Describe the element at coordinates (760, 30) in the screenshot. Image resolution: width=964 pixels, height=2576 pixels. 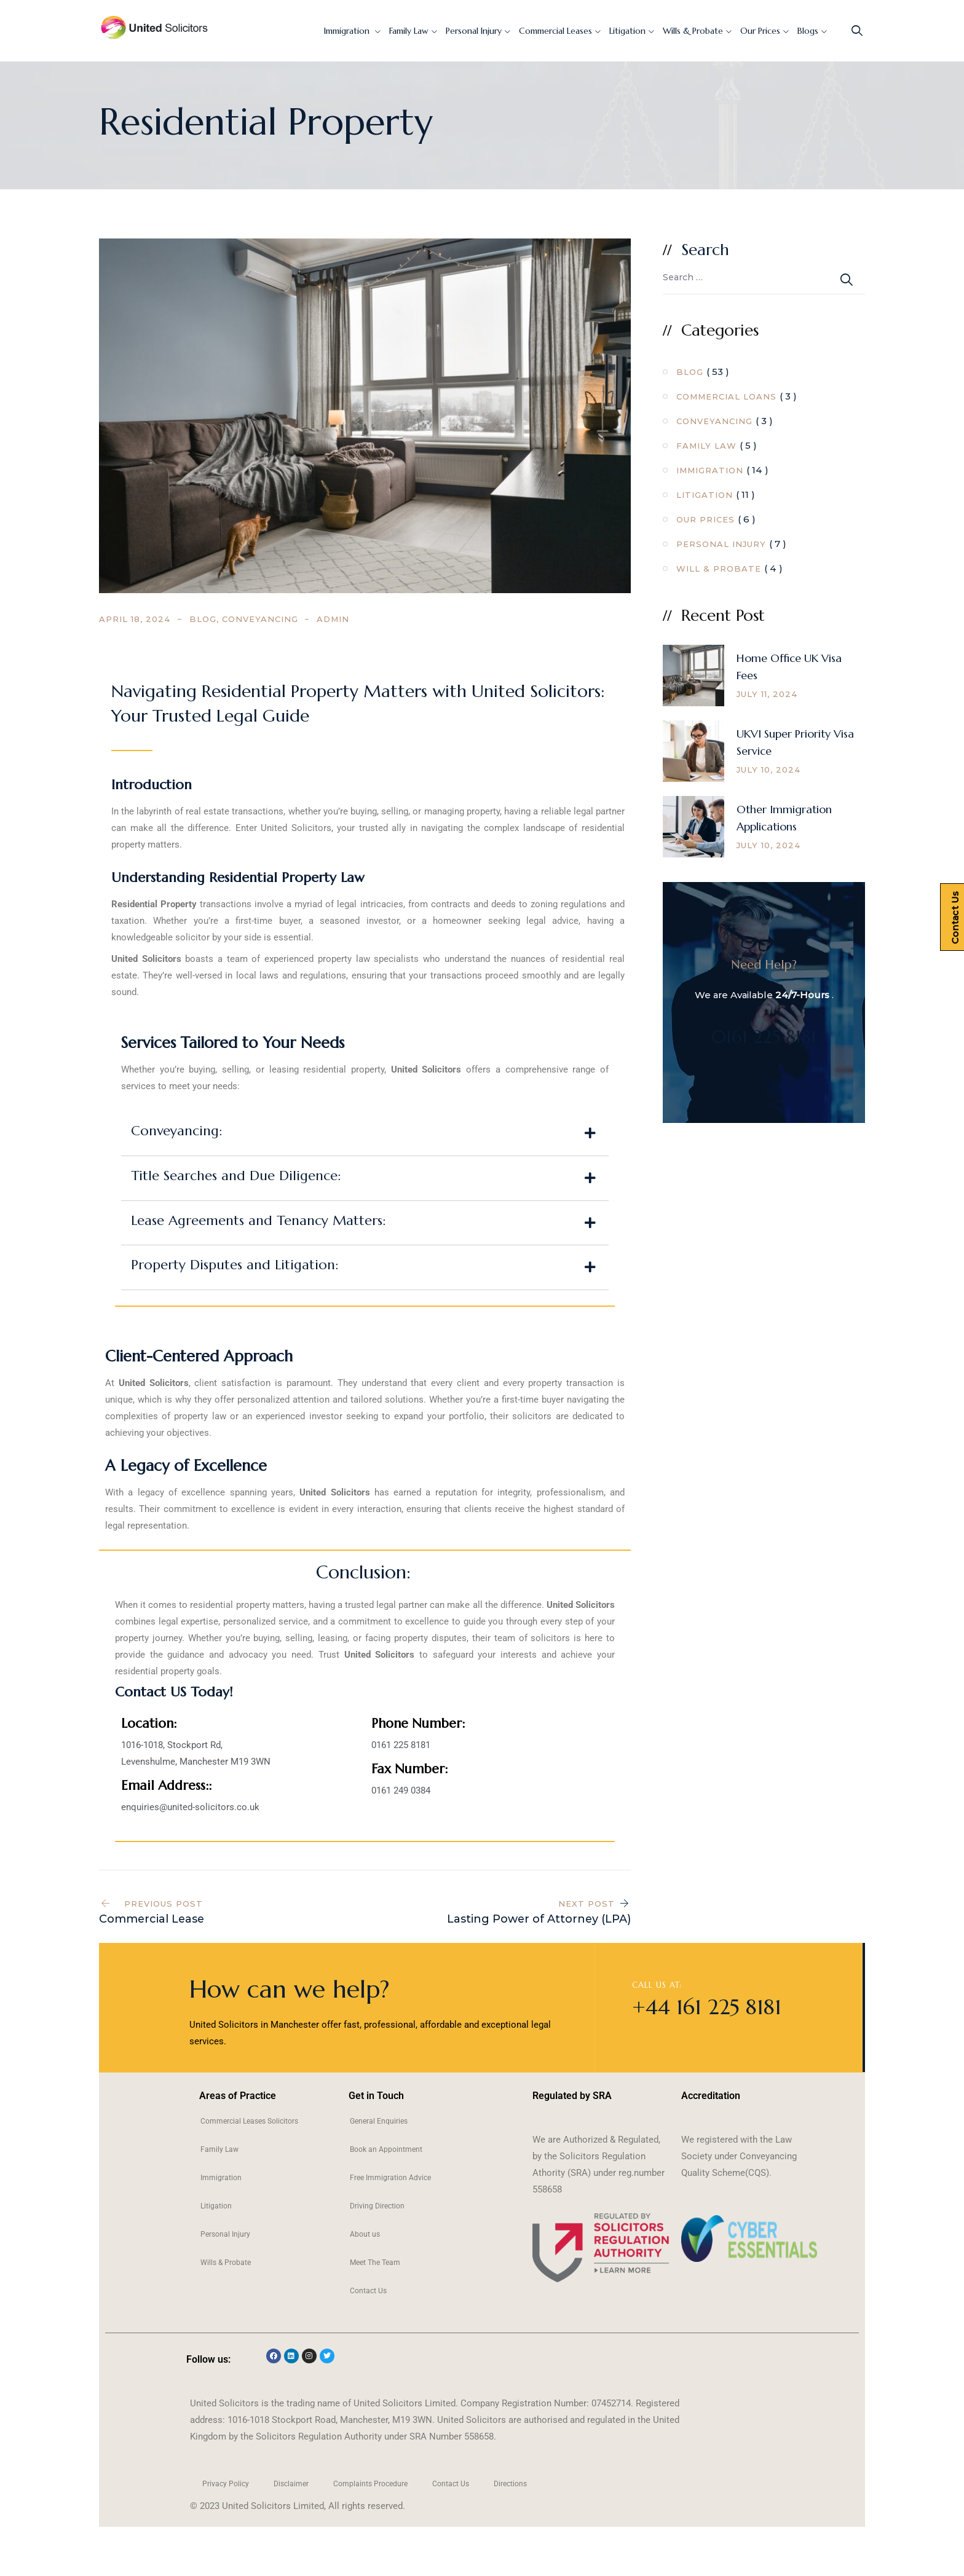
I see `Our Prices` at that location.